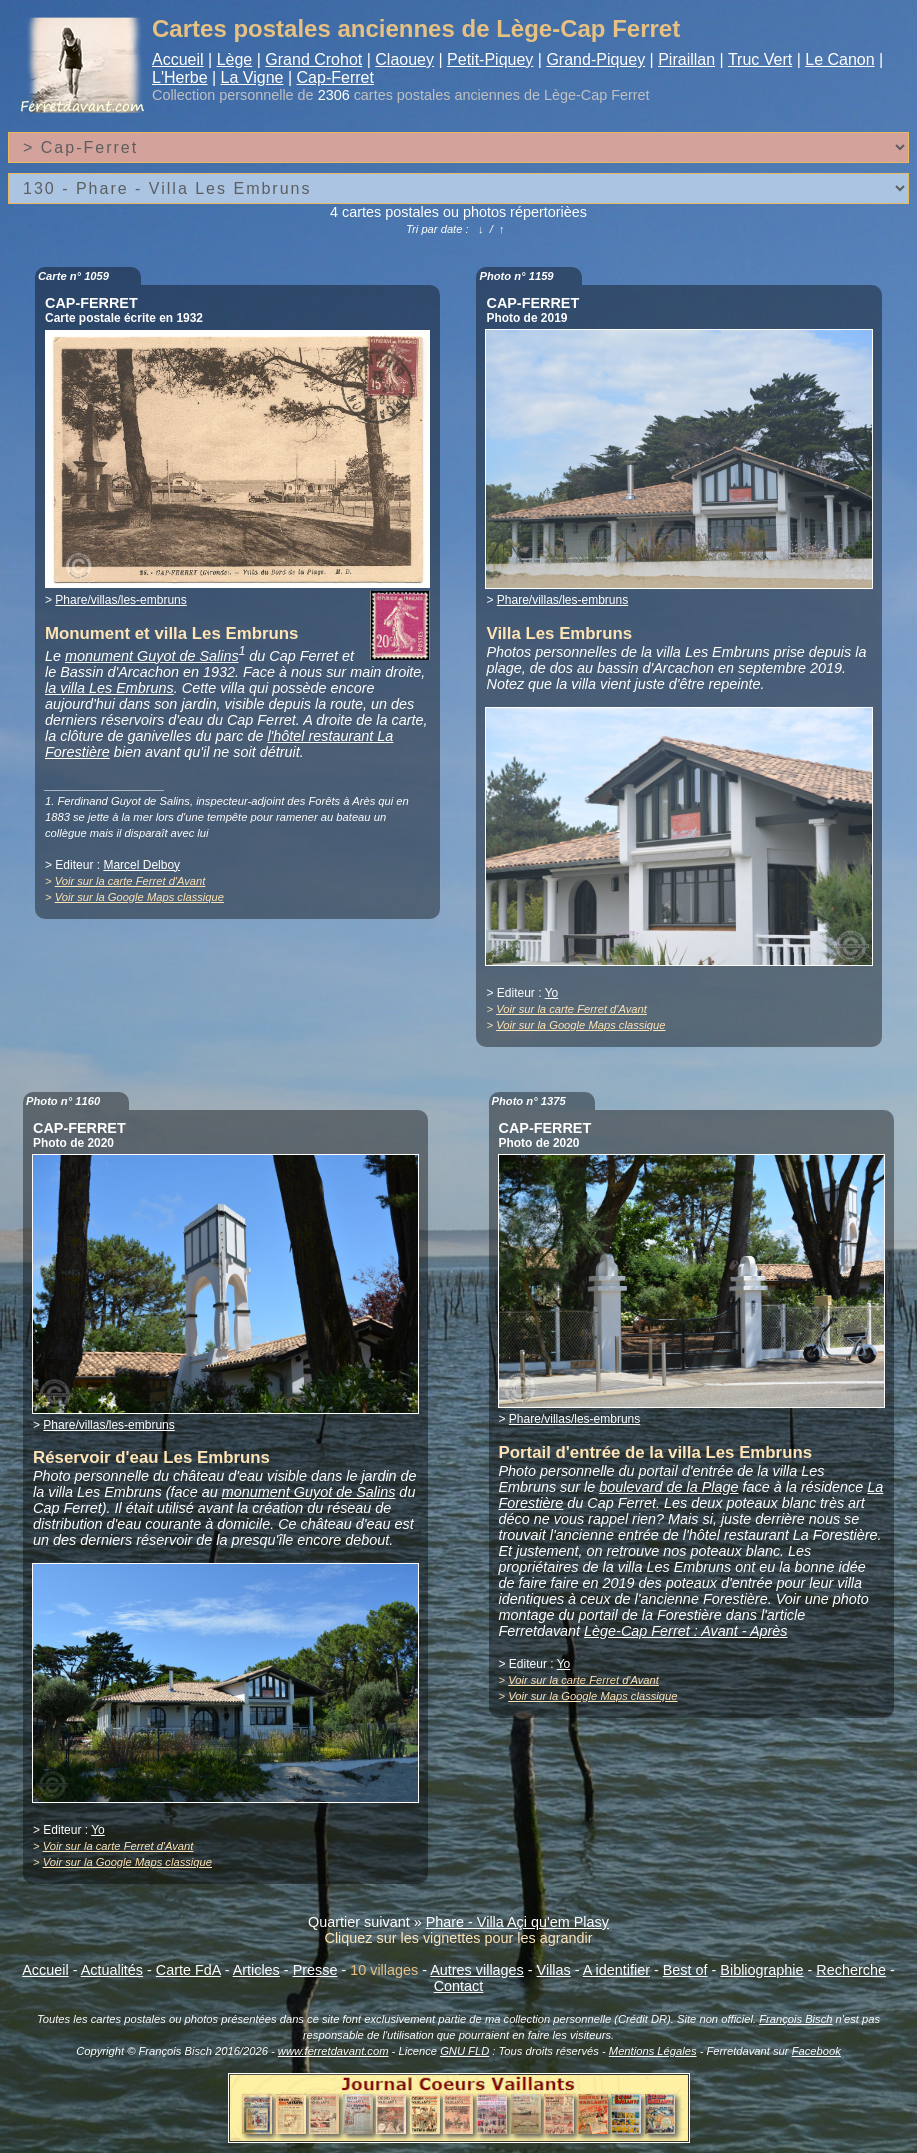  What do you see at coordinates (816, 2051) in the screenshot?
I see `Facebook` at bounding box center [816, 2051].